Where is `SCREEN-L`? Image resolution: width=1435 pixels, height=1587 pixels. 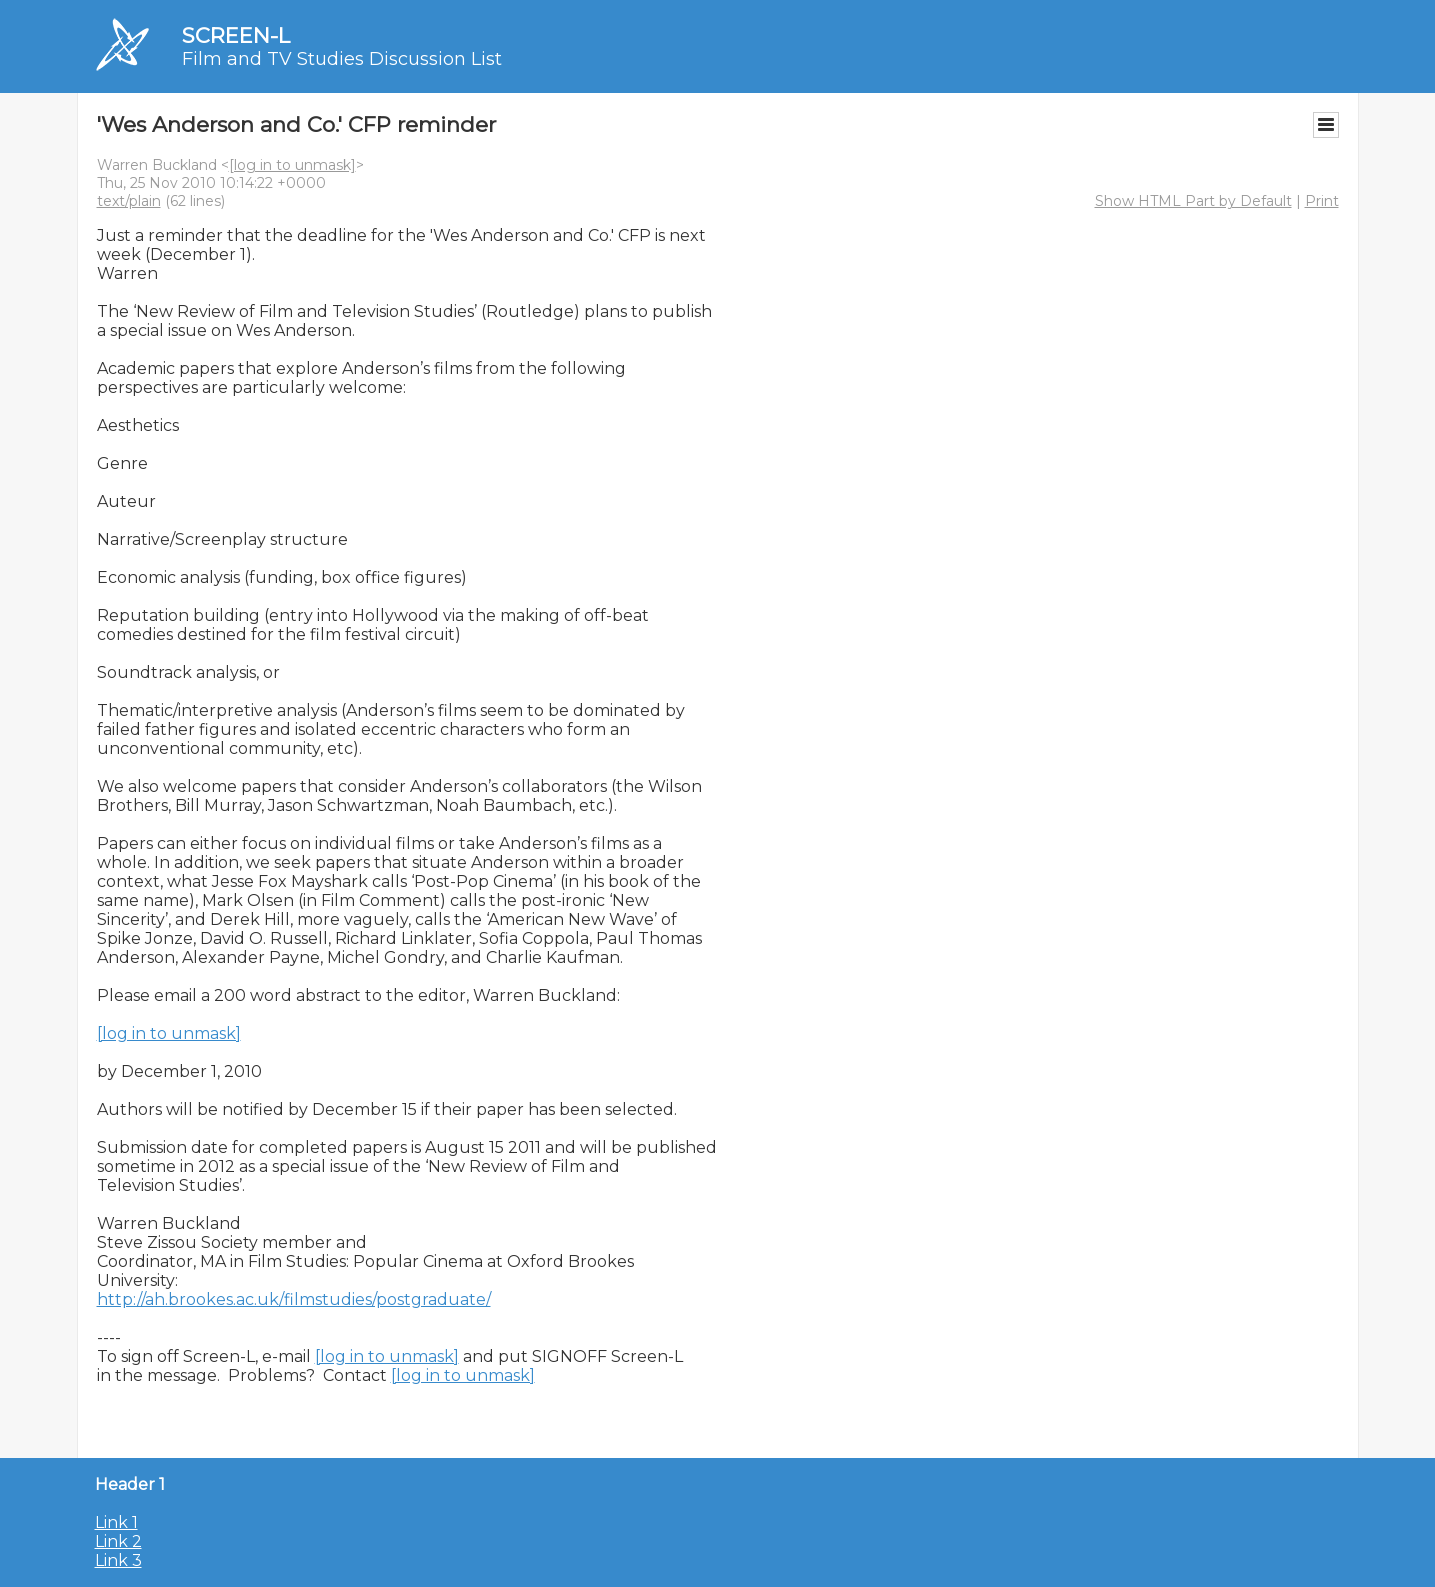
SCREEN-L is located at coordinates (236, 35).